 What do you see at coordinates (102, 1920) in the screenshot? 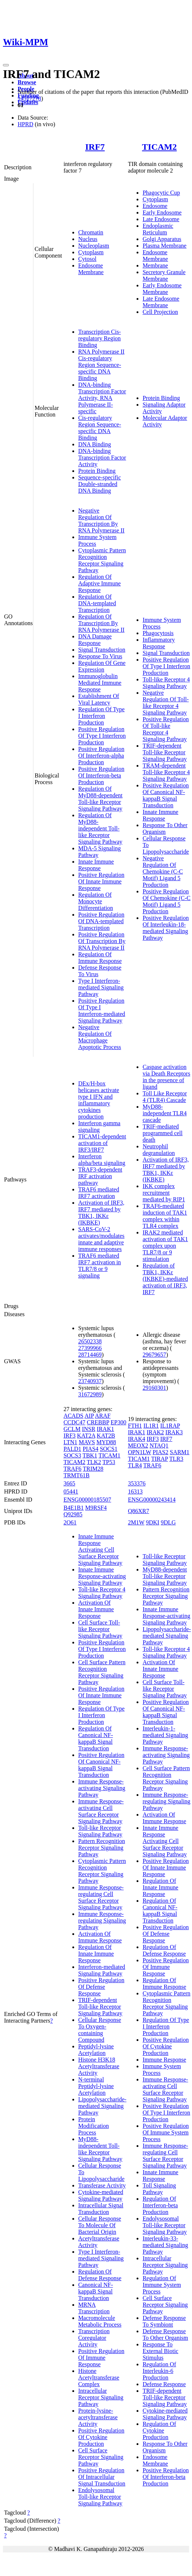
I see `Immune Response-regulating Signaling Pathway` at bounding box center [102, 1920].